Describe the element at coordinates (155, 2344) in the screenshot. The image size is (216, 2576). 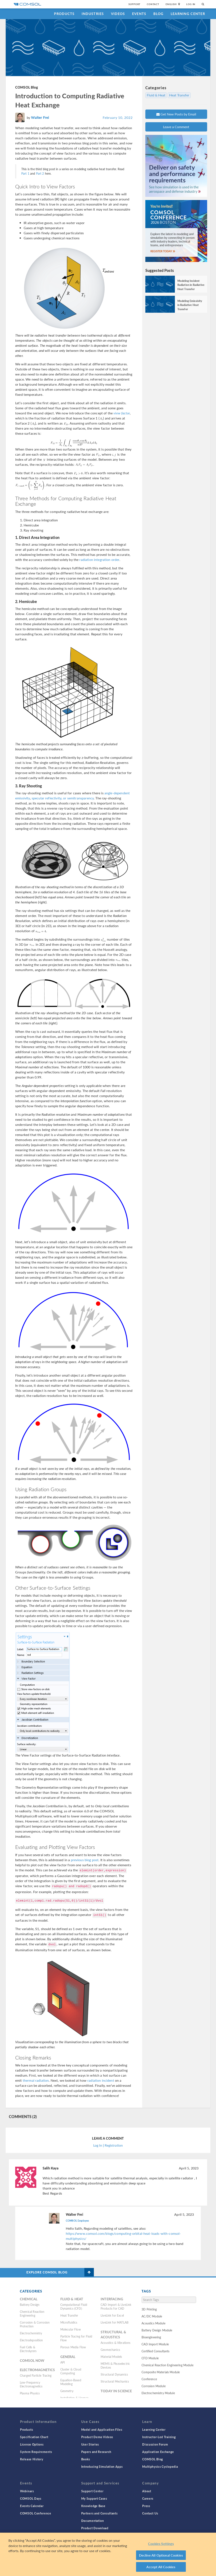
I see `CAD Import Module` at that location.